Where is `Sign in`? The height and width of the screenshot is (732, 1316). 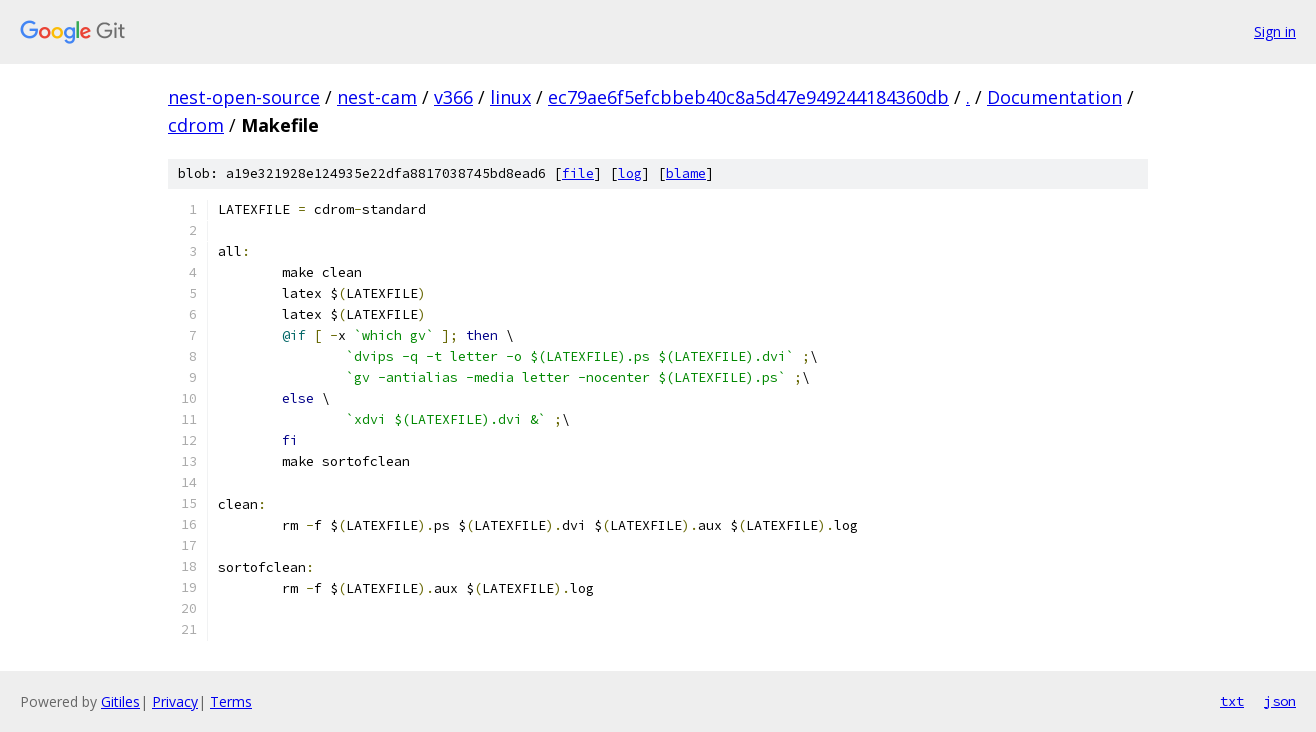 Sign in is located at coordinates (1275, 31).